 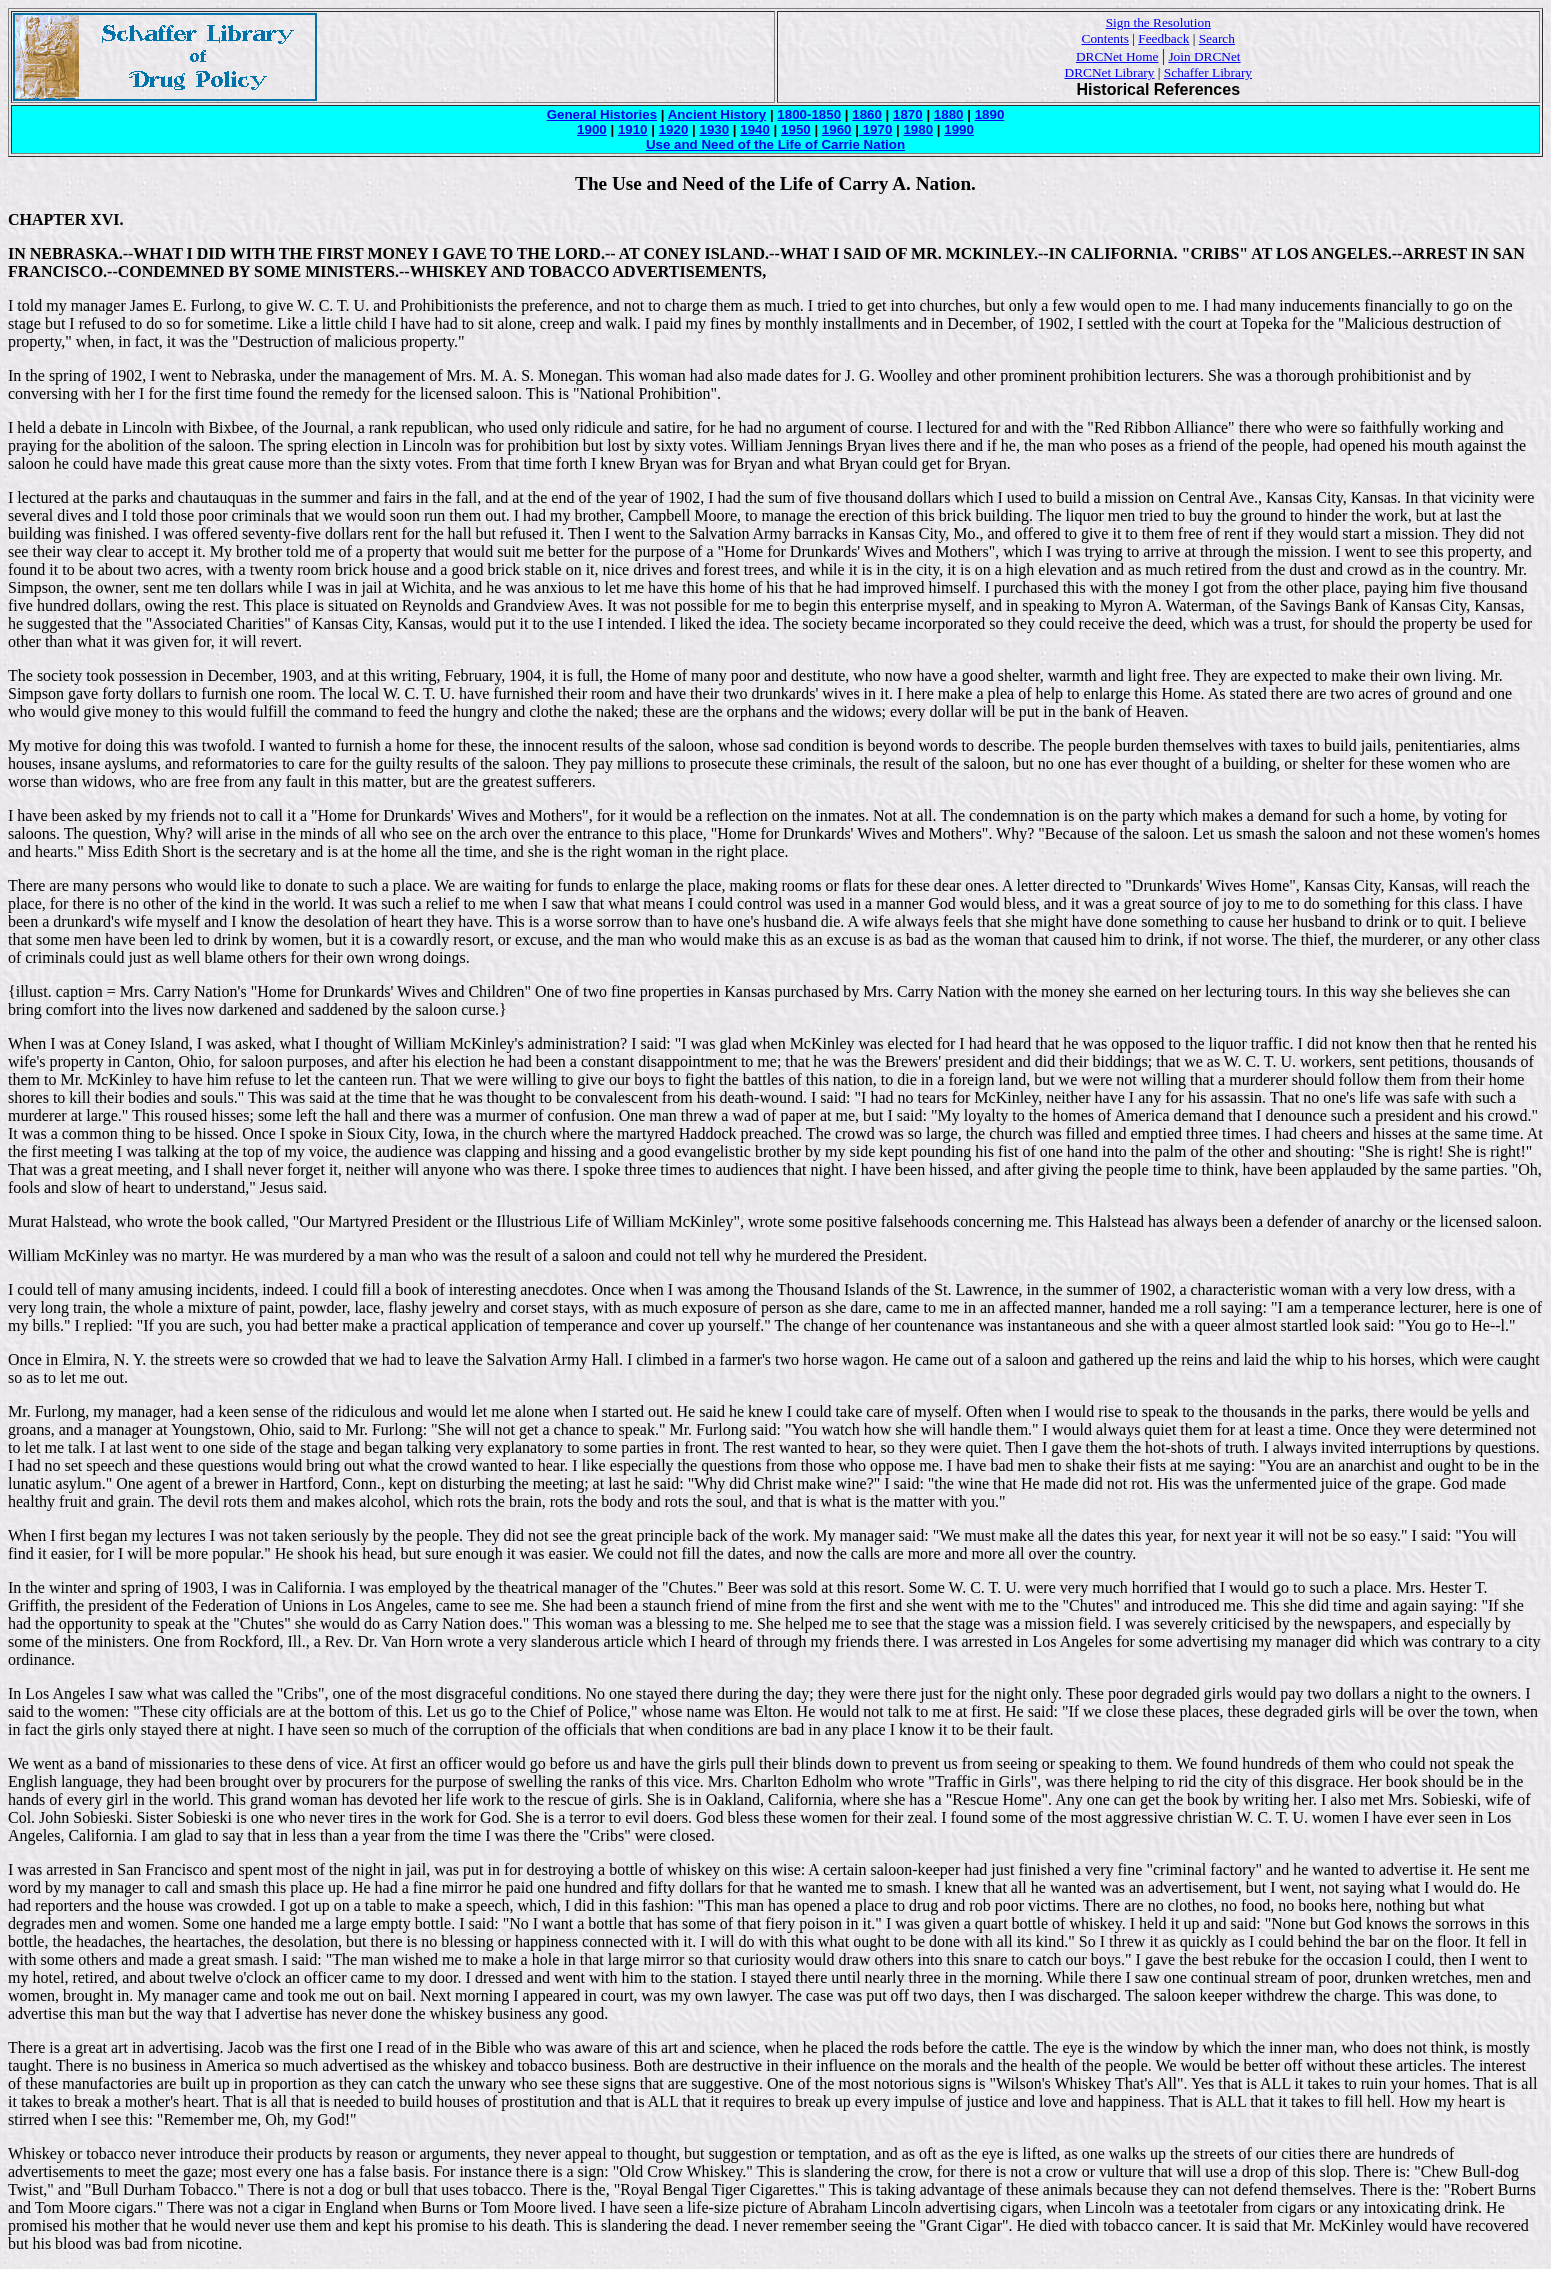 I want to click on Sign the Resolution, so click(x=1158, y=22).